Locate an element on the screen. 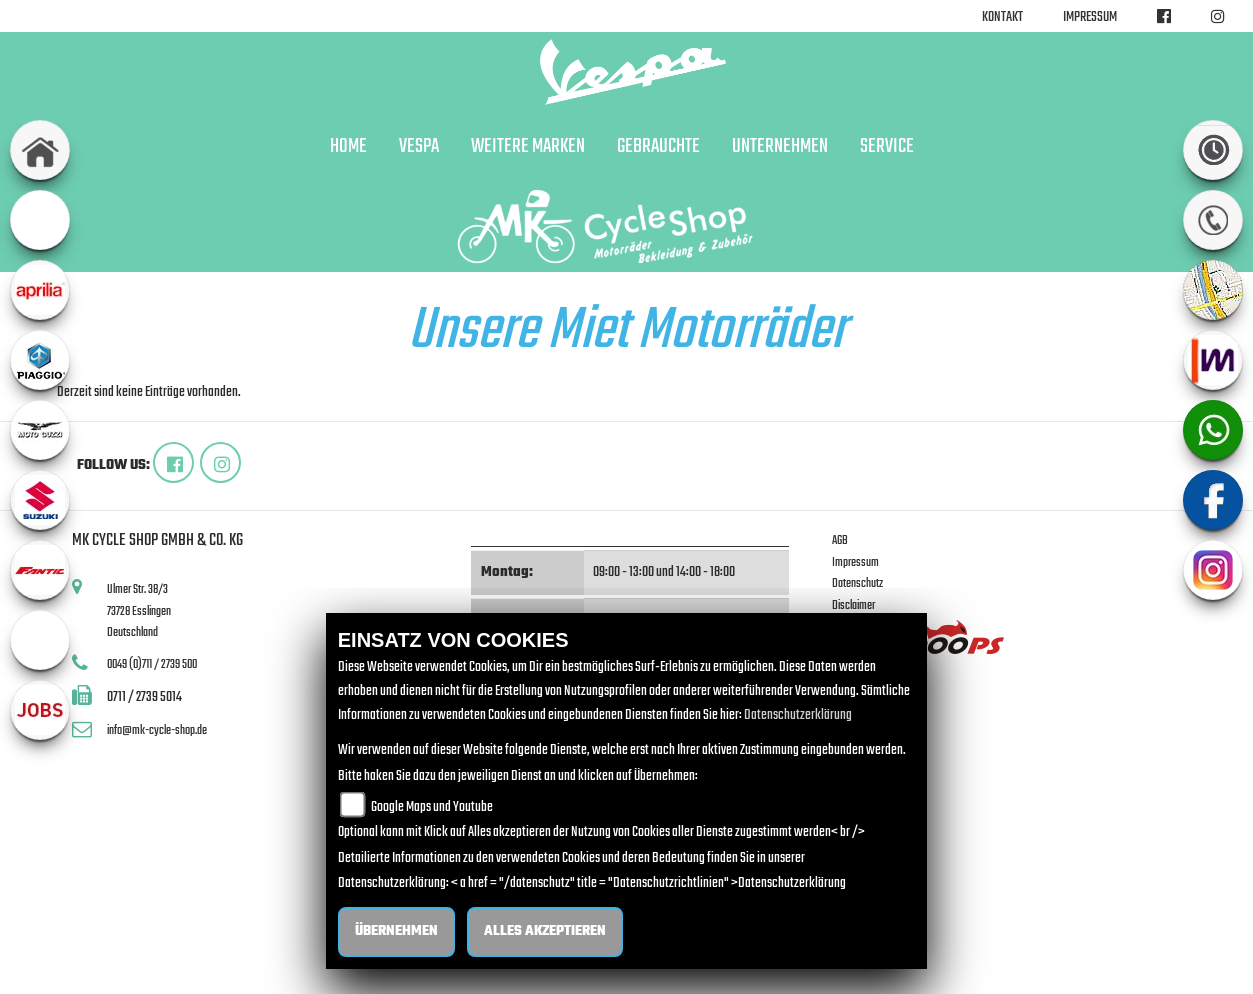 The image size is (1253, 994). Kontakt is located at coordinates (1002, 17).